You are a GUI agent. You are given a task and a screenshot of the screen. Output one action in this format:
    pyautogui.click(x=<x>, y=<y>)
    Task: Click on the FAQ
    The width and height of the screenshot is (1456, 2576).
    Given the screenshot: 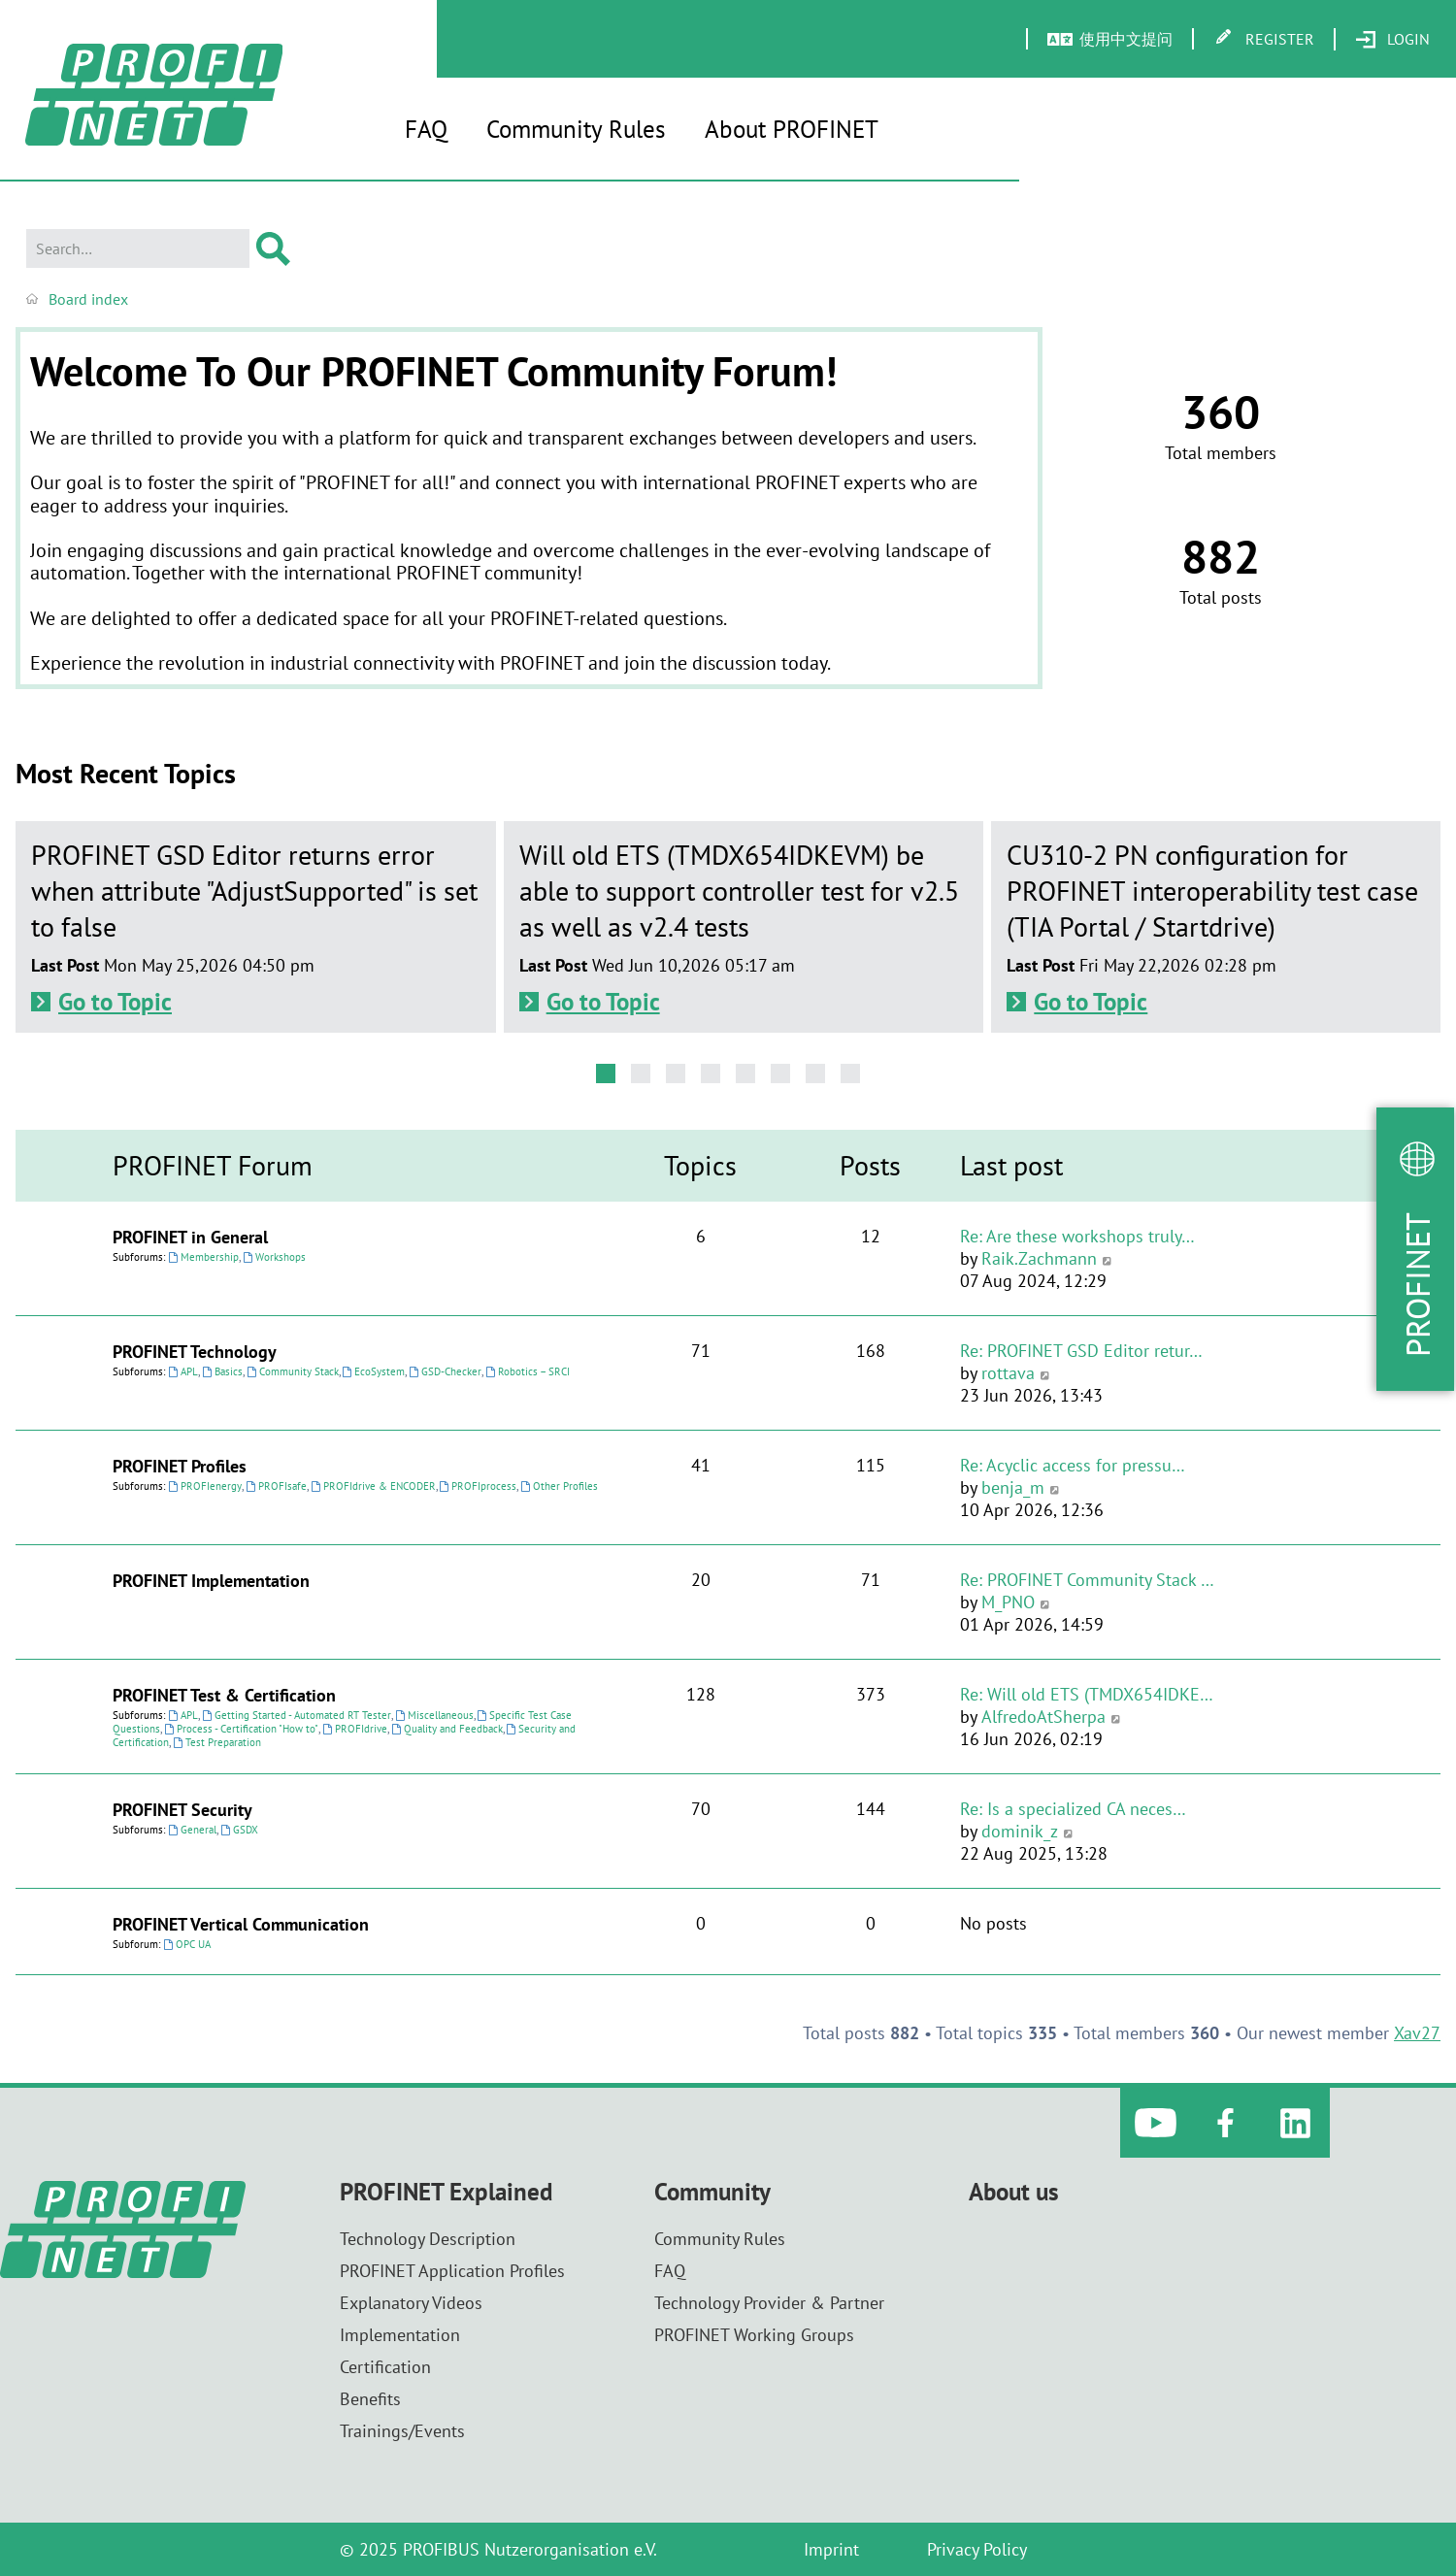 What is the action you would take?
    pyautogui.click(x=426, y=129)
    